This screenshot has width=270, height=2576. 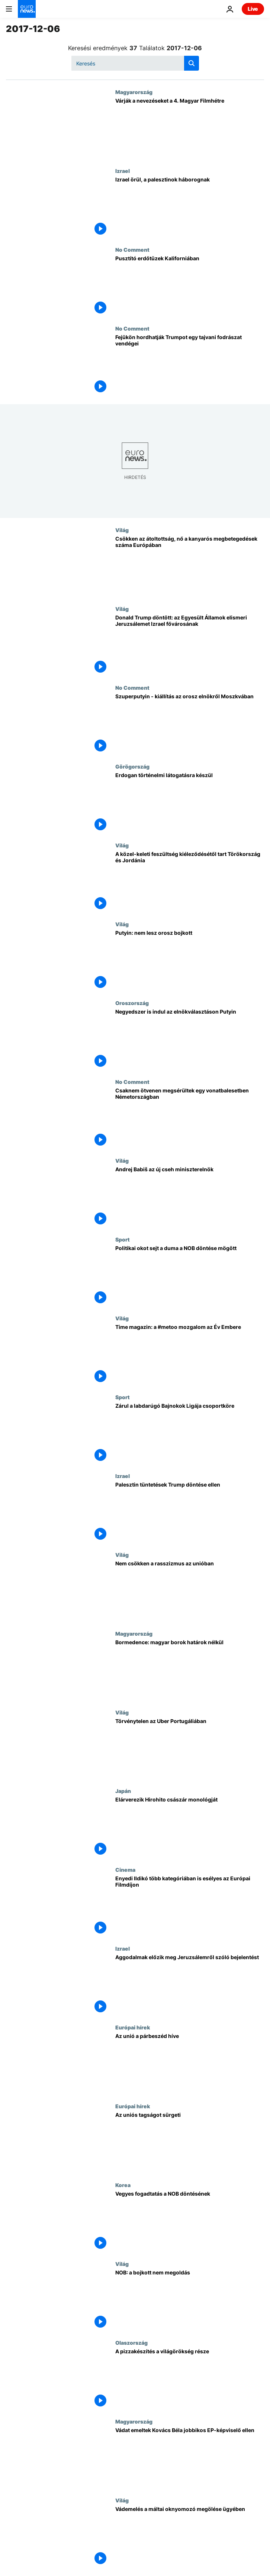 I want to click on Görögország, so click(x=132, y=766).